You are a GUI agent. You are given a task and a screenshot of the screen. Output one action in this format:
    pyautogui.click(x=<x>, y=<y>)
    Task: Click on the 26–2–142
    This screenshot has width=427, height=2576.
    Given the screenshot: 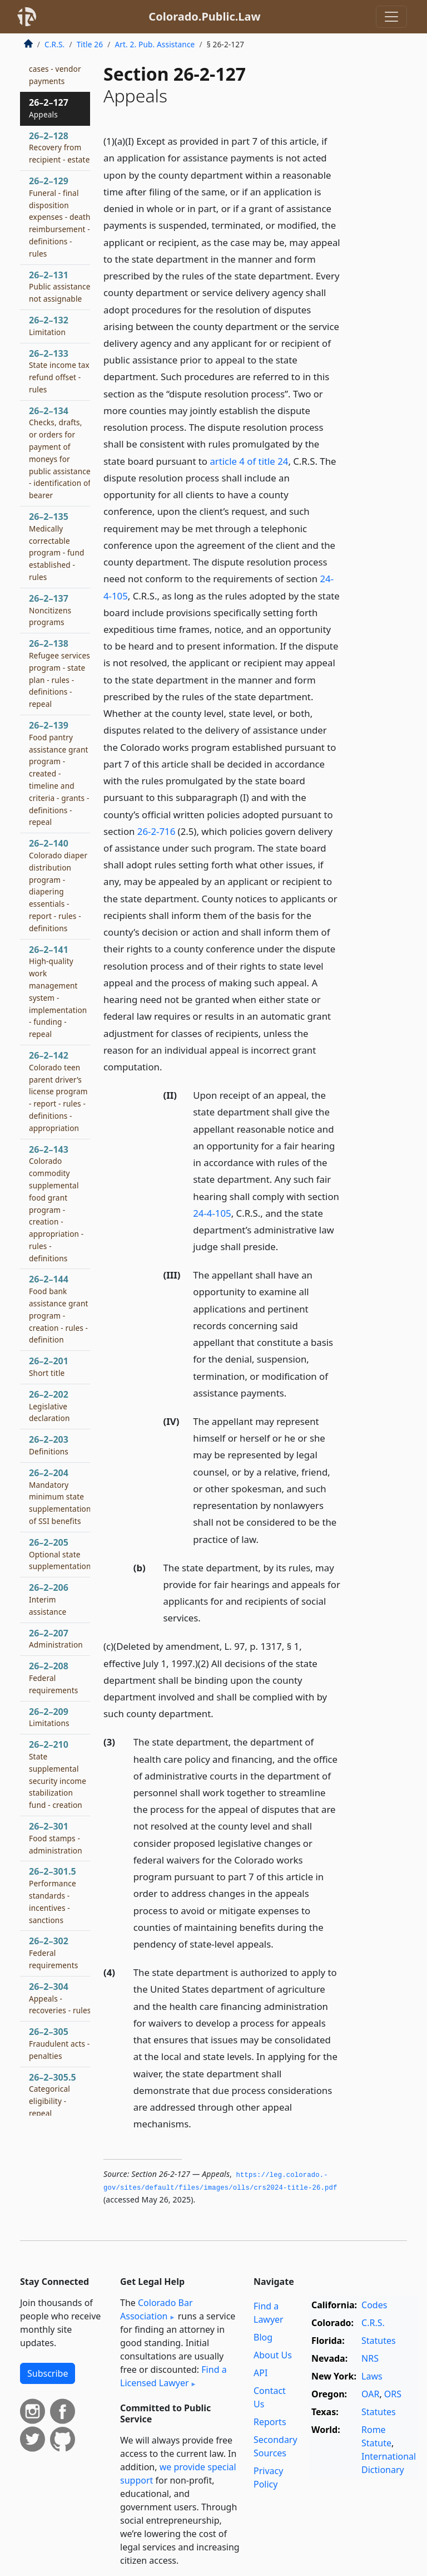 What is the action you would take?
    pyautogui.click(x=58, y=1091)
    